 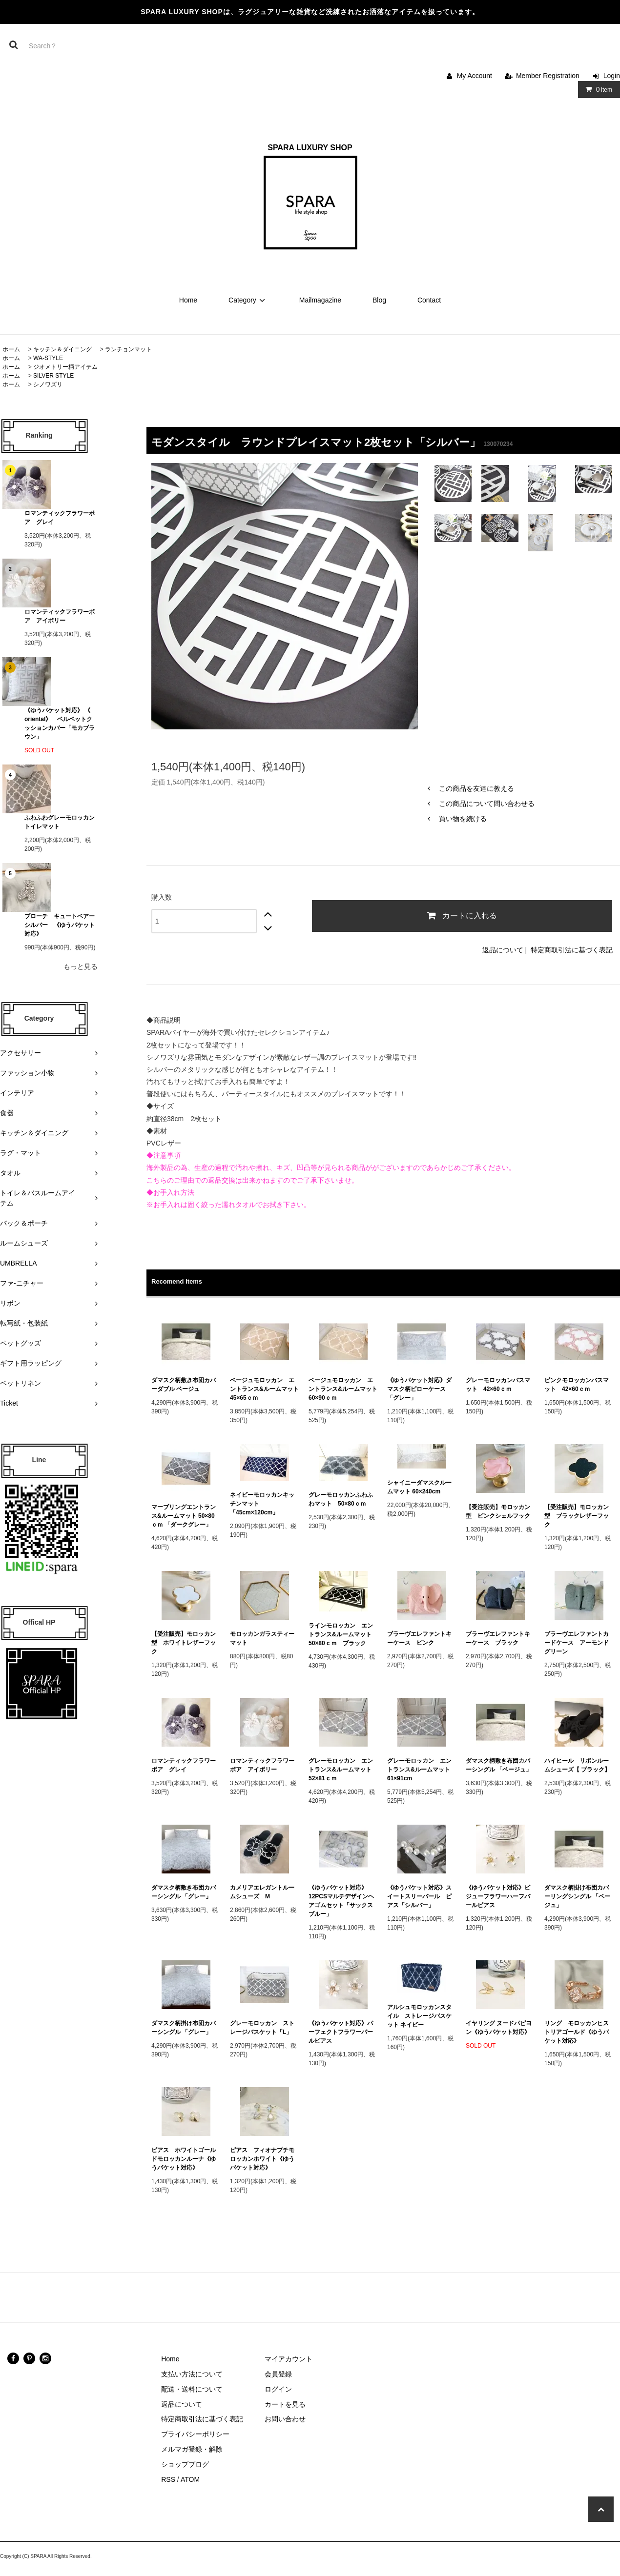 I want to click on カメリアエレガントルームシューズ M, so click(x=262, y=1892).